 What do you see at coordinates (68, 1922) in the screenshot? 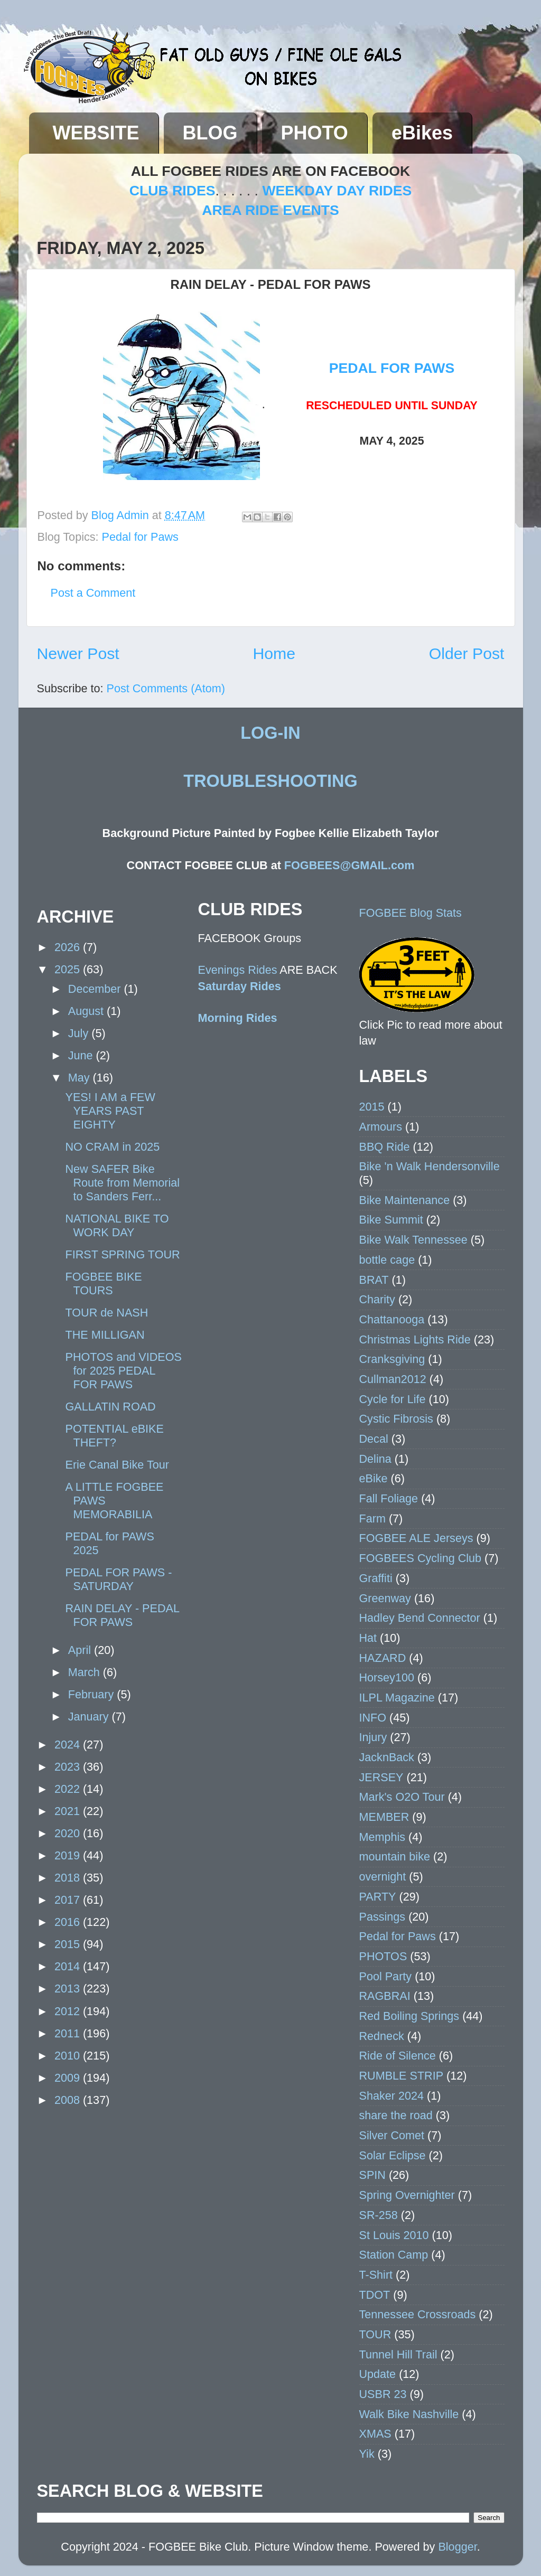
I see `2016` at bounding box center [68, 1922].